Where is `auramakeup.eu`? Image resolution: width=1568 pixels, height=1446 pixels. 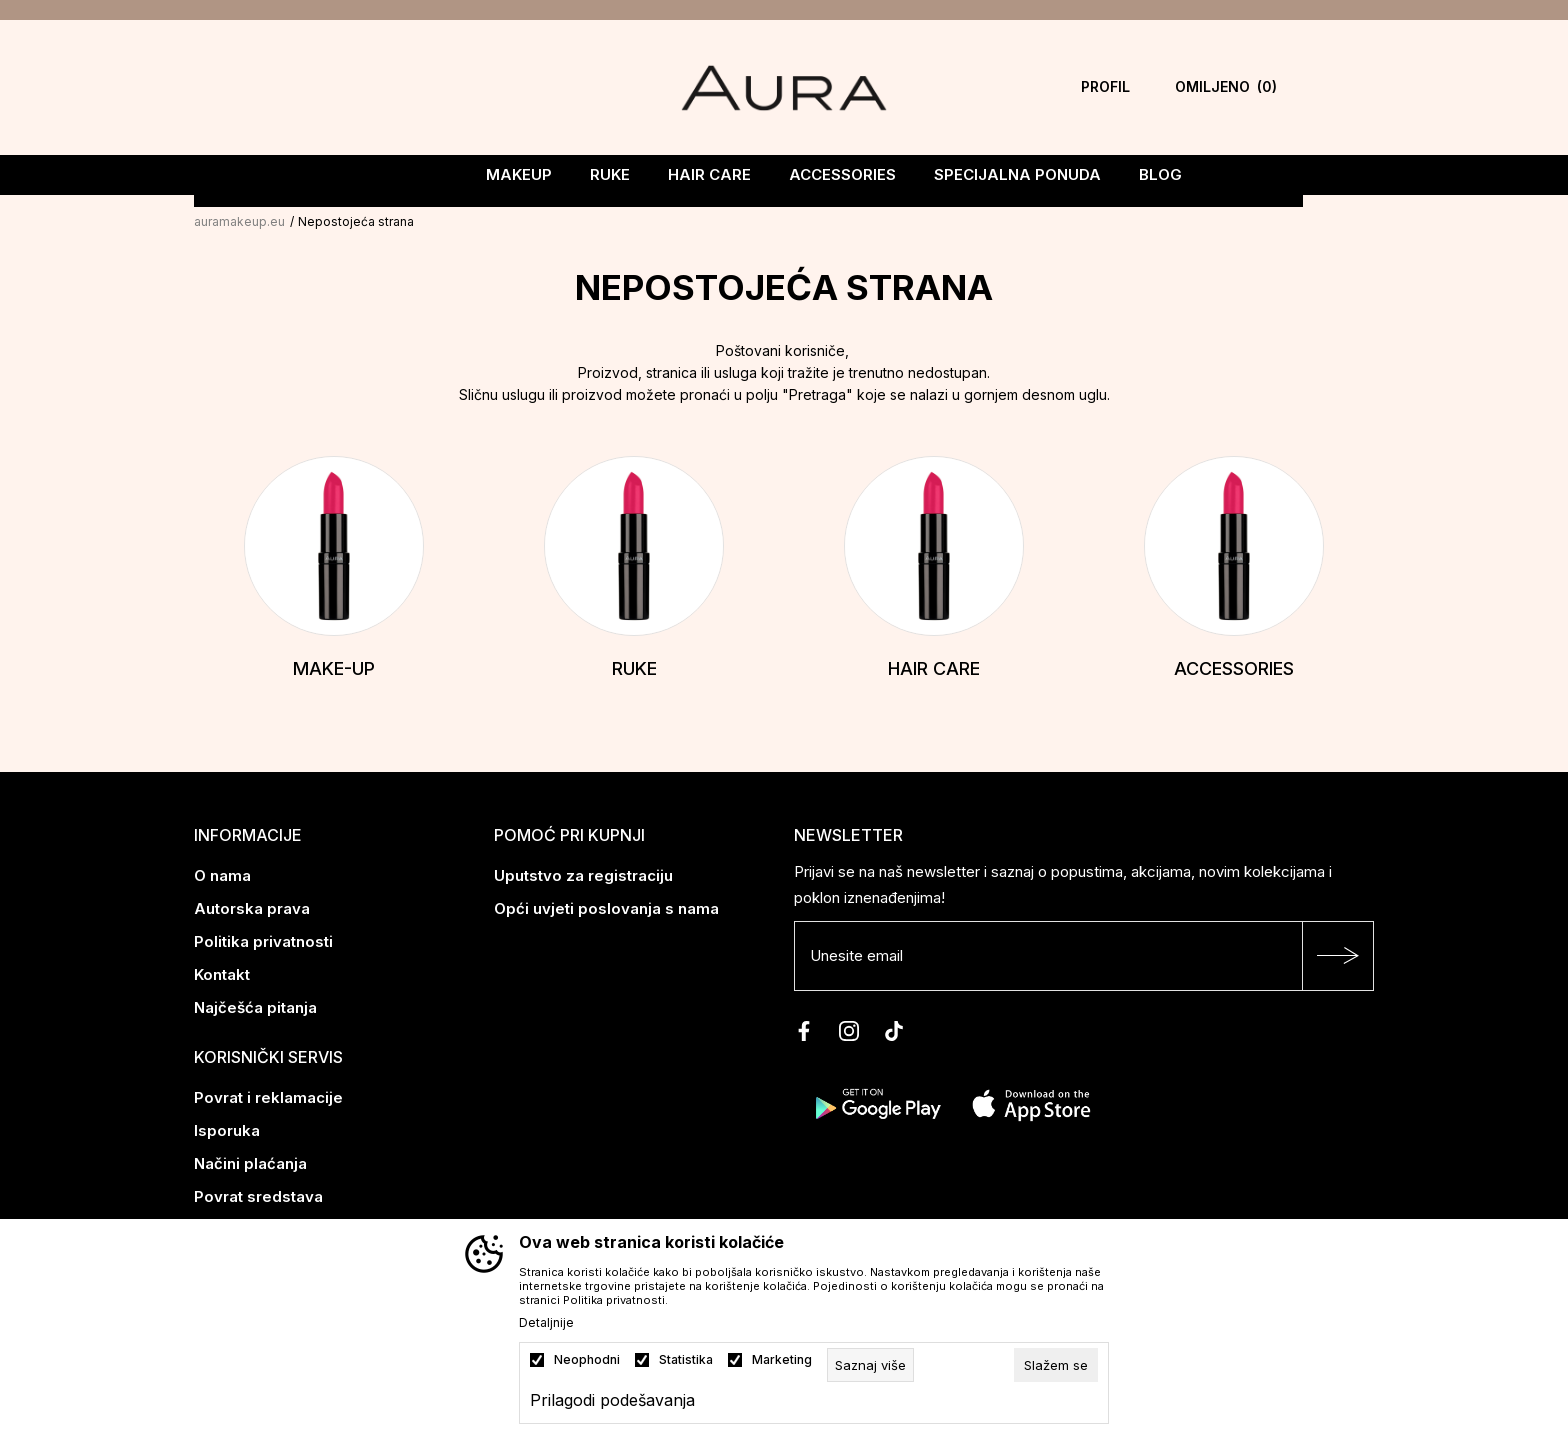 auramakeup.eu is located at coordinates (239, 219).